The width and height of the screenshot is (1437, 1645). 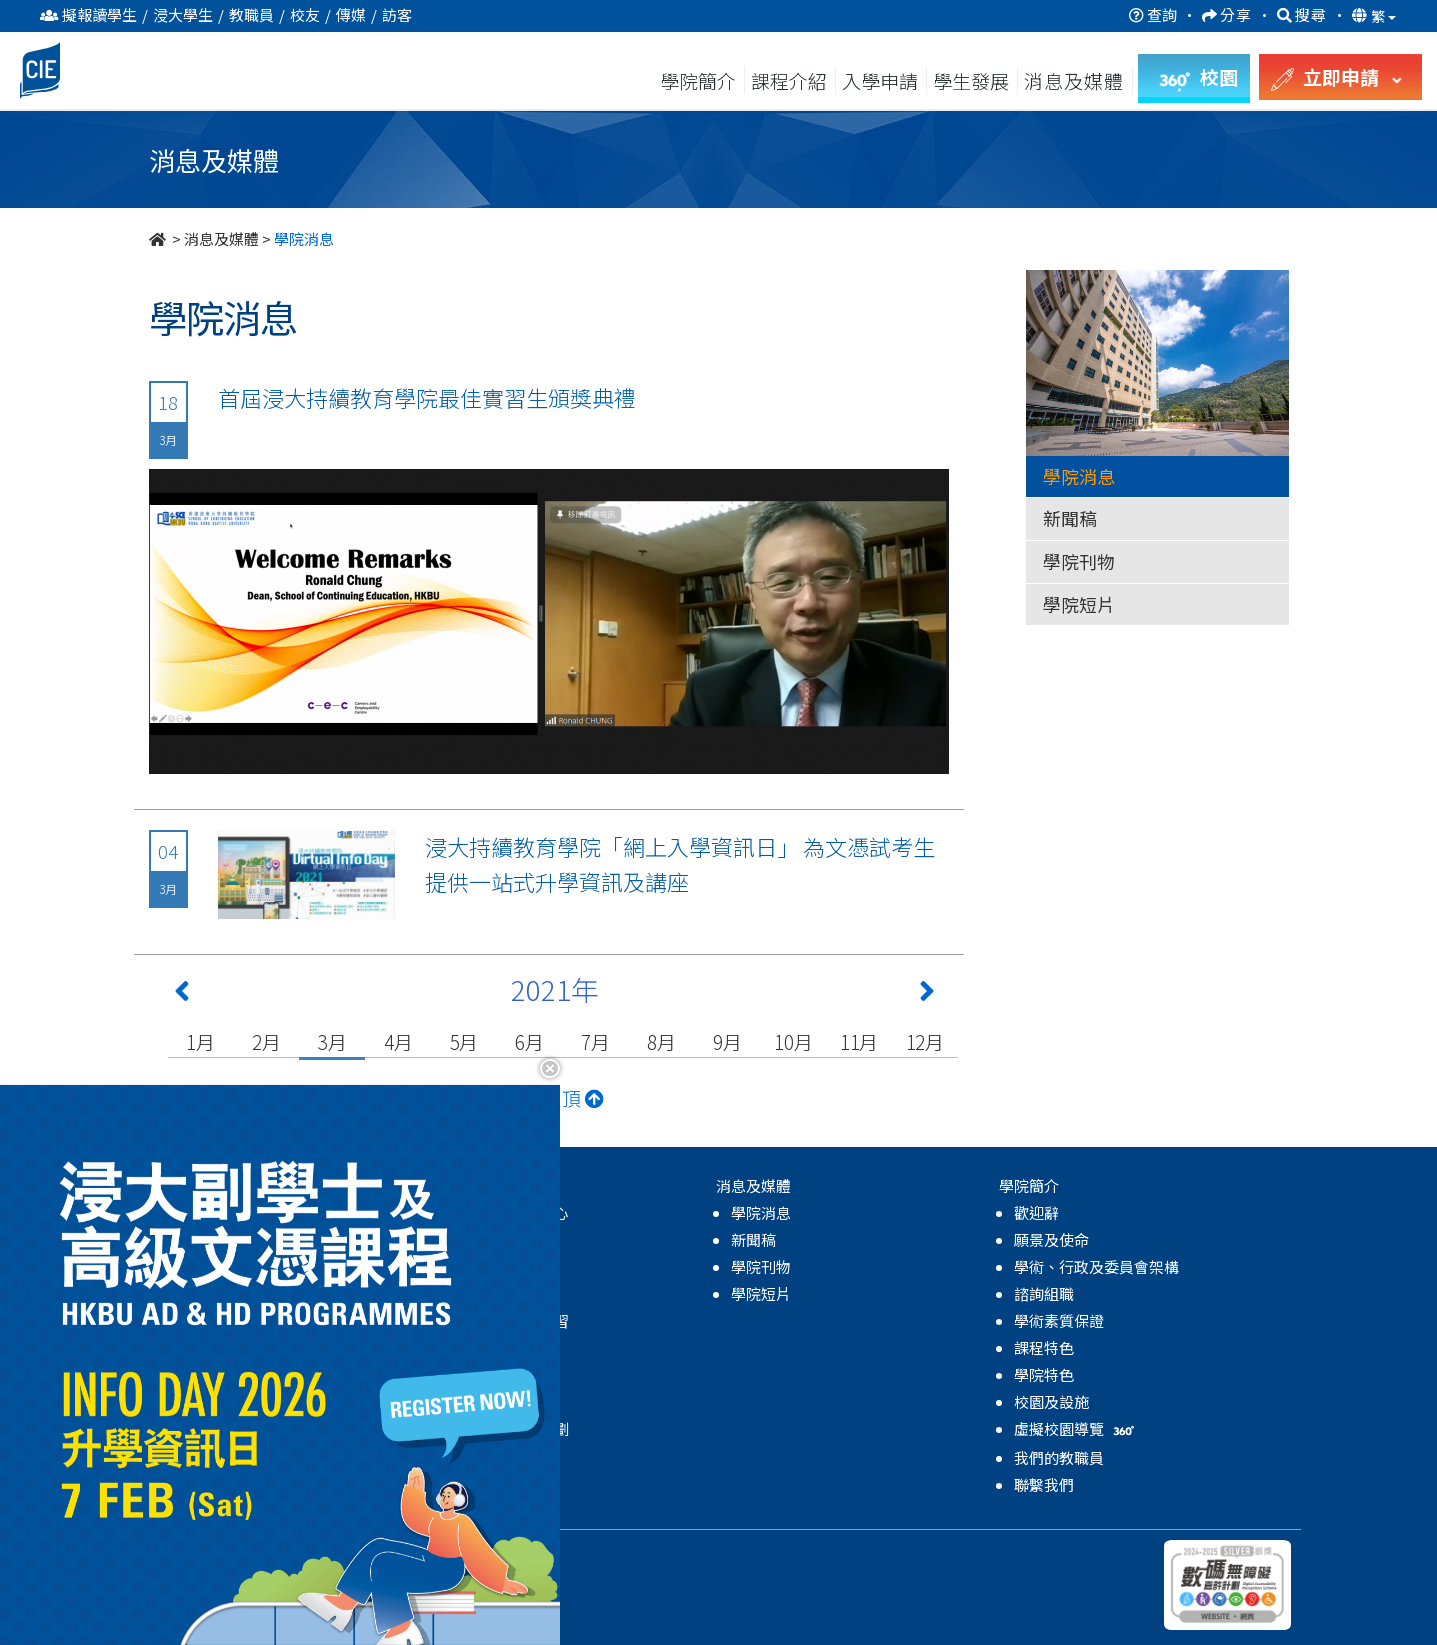 I want to click on 3月, so click(x=332, y=1041).